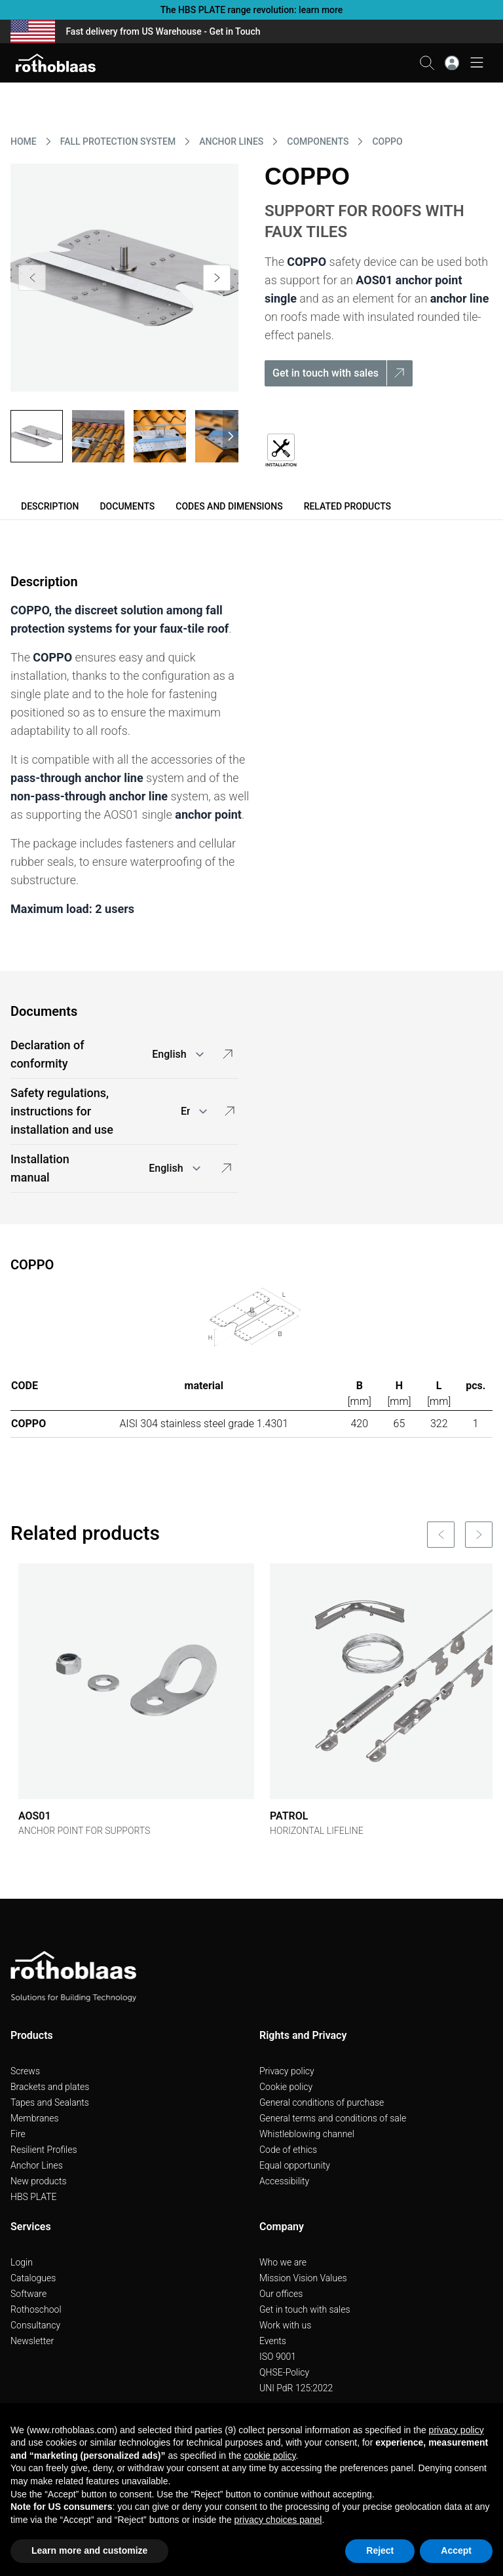 This screenshot has height=2576, width=503. What do you see at coordinates (269, 2455) in the screenshot?
I see `cookie policy [button]` at bounding box center [269, 2455].